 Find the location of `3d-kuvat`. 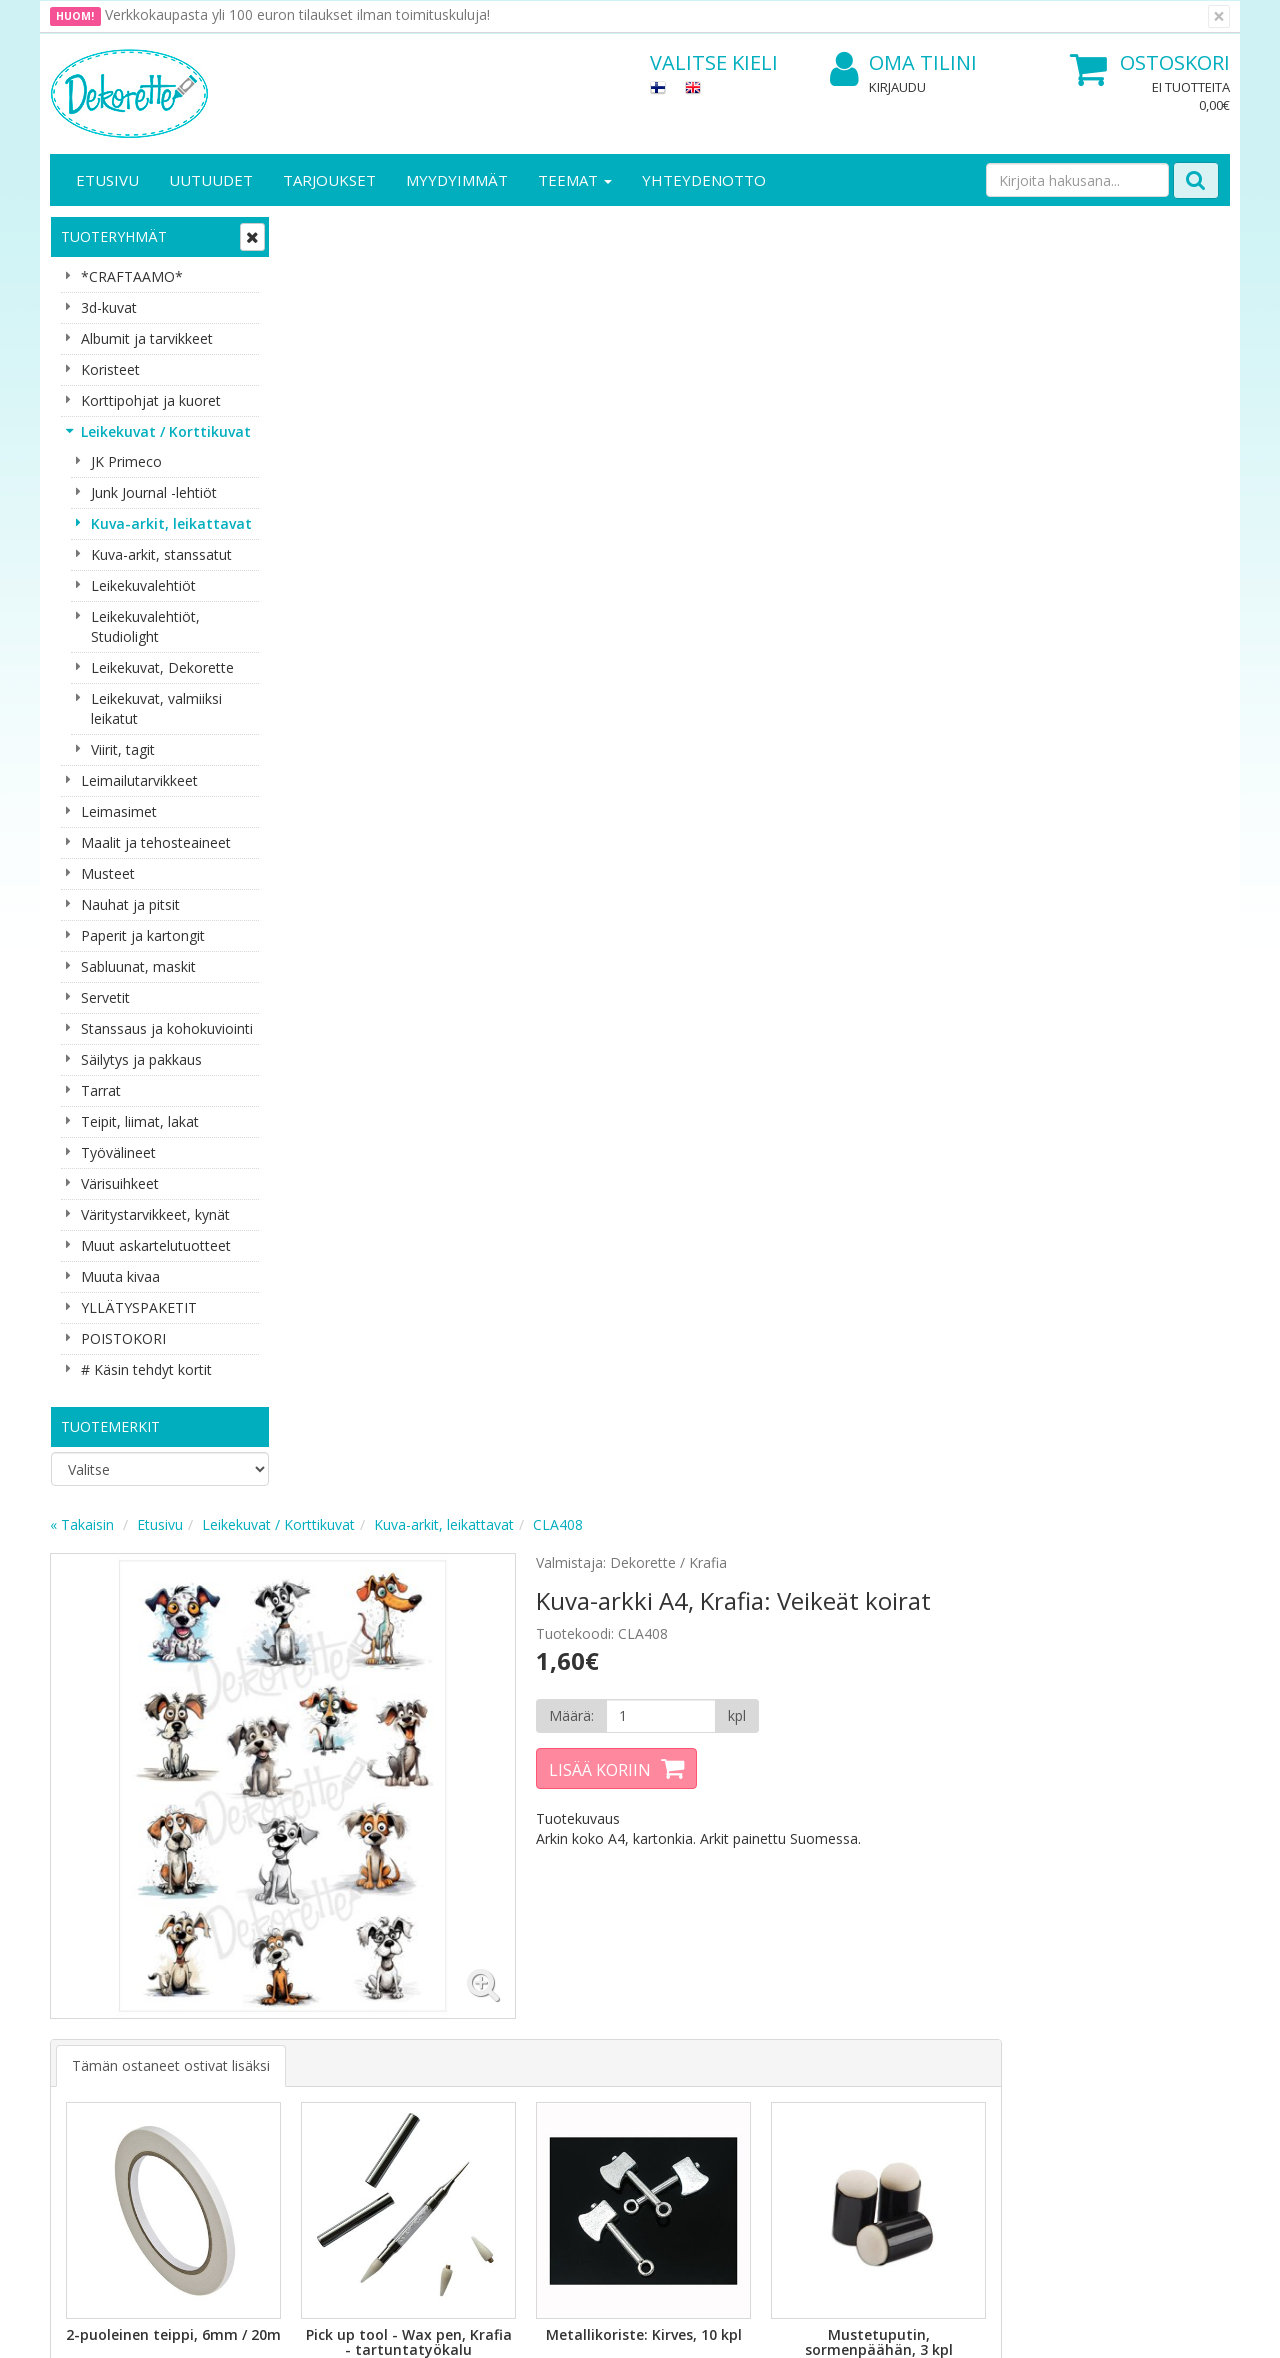

3d-kuvat is located at coordinates (109, 307).